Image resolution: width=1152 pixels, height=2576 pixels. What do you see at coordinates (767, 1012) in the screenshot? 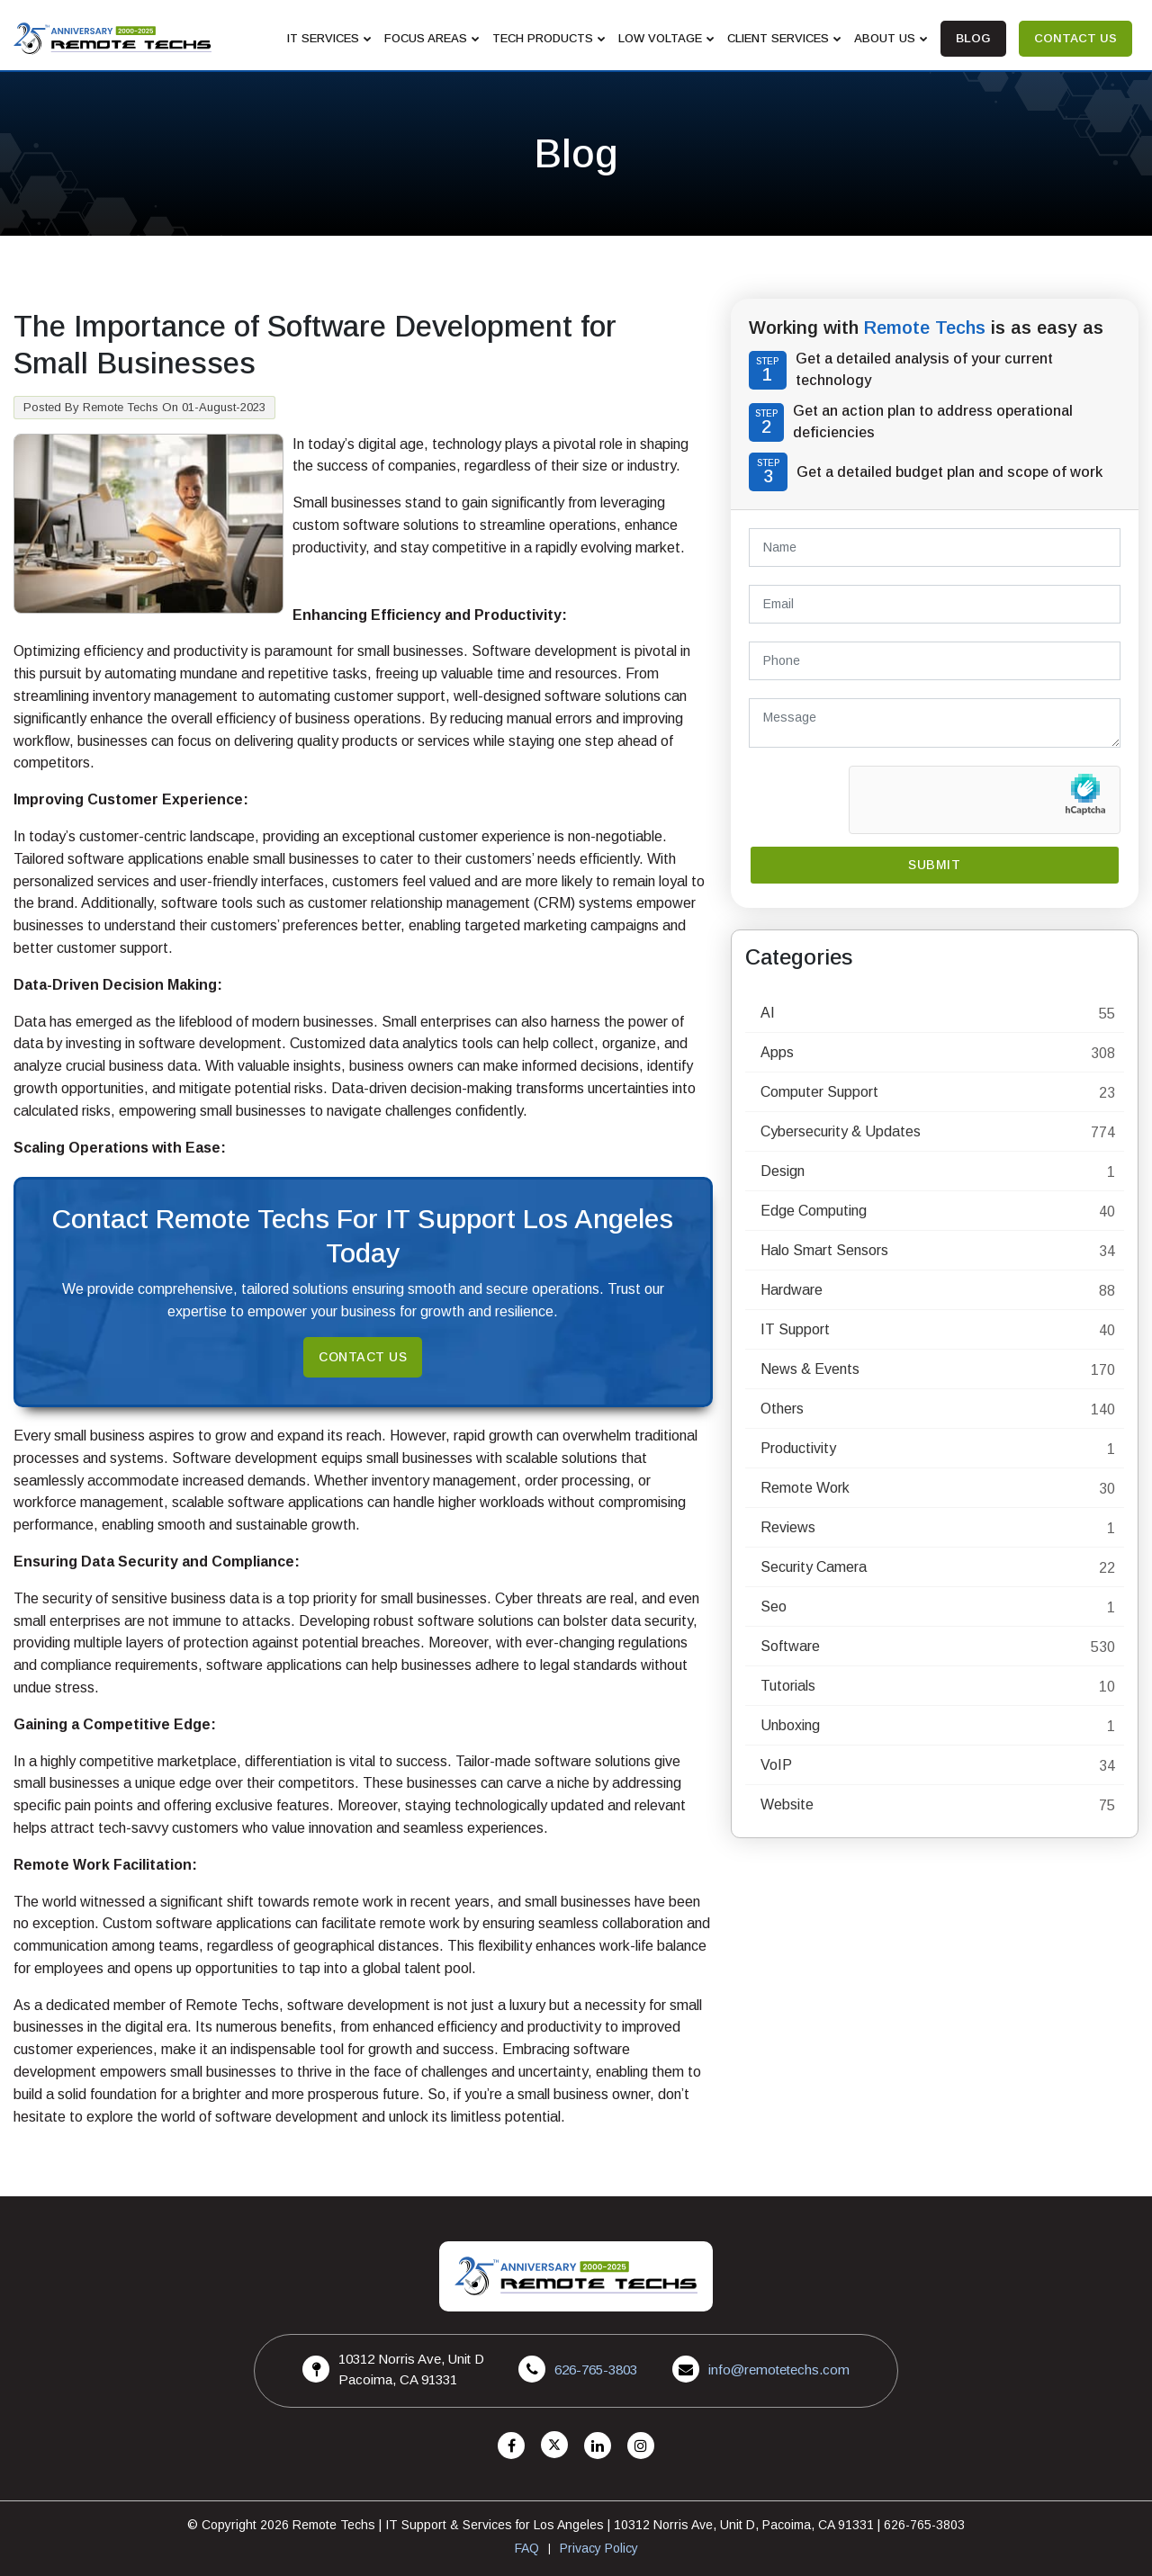
I see `AI` at bounding box center [767, 1012].